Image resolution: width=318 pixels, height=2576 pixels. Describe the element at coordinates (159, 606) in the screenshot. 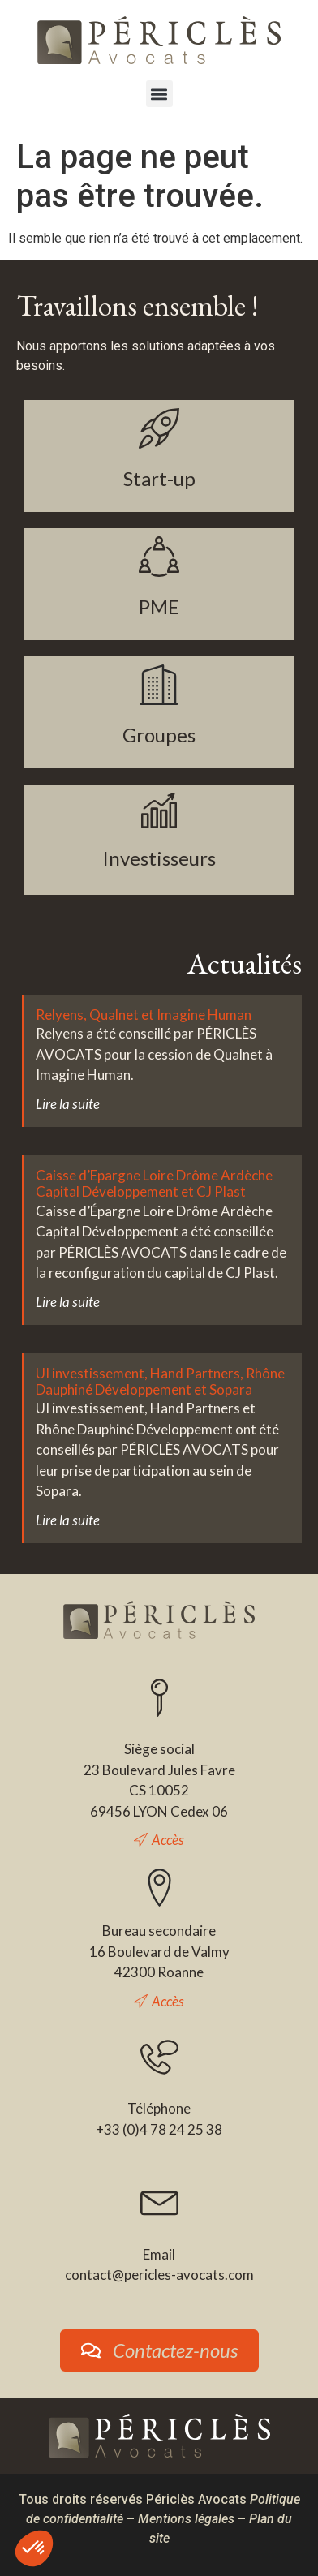

I see `PME` at that location.